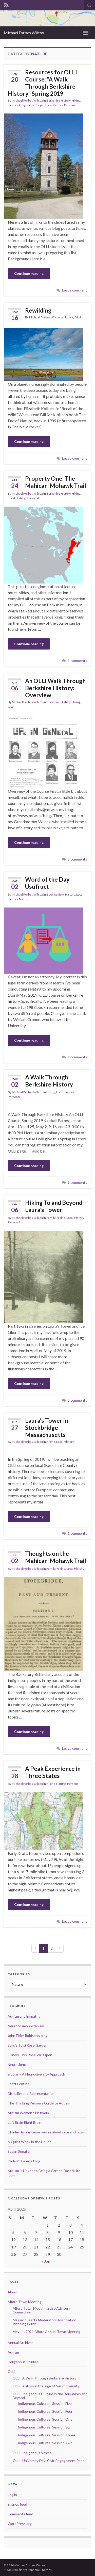 The width and height of the screenshot is (95, 2576). What do you see at coordinates (45, 2411) in the screenshot?
I see `Indigenous Cultures: Session Four` at bounding box center [45, 2411].